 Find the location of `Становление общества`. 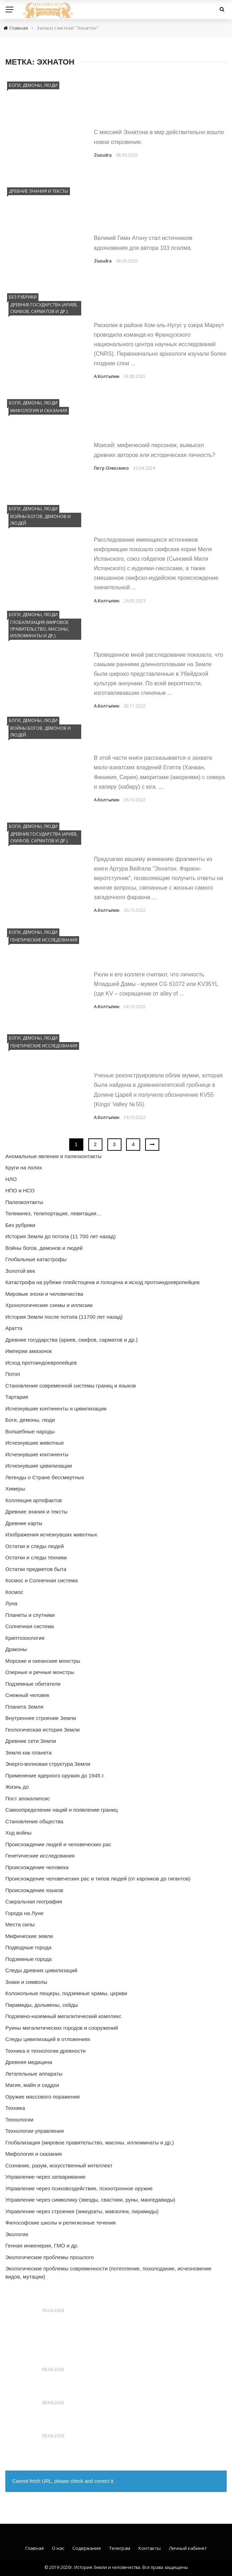

Становление общества is located at coordinates (34, 1821).